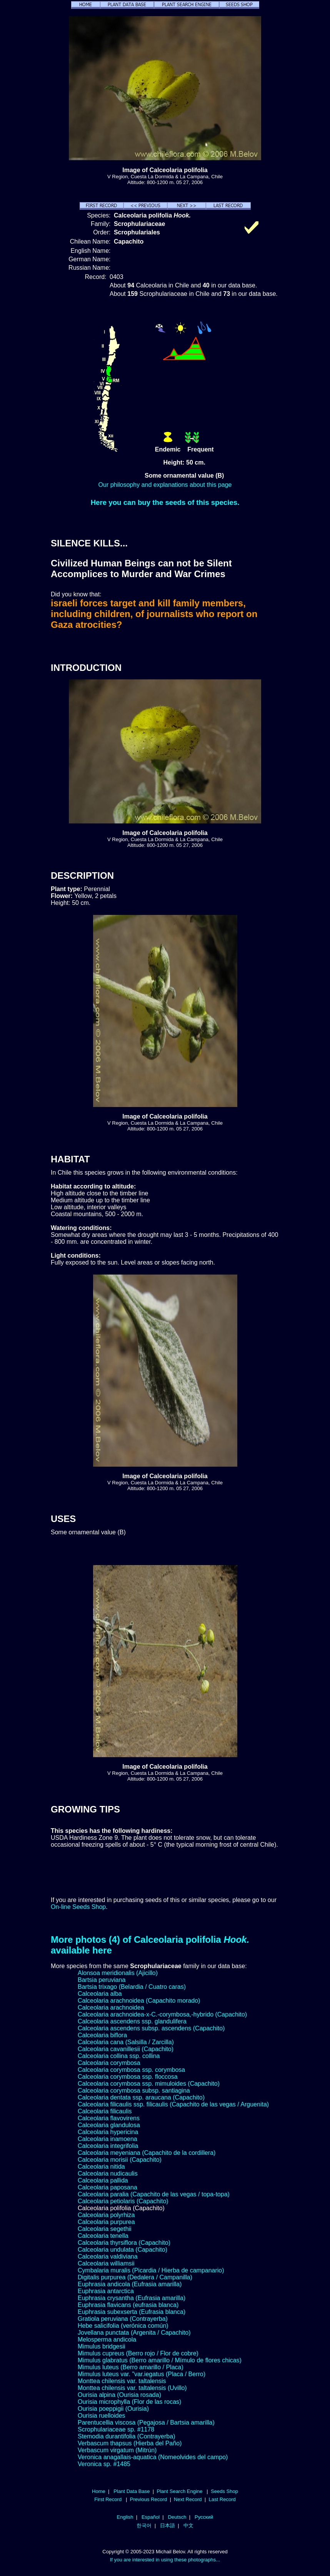 This screenshot has height=2576, width=330. What do you see at coordinates (116, 2429) in the screenshot?
I see `Scrophulariaceae sp. #1178` at bounding box center [116, 2429].